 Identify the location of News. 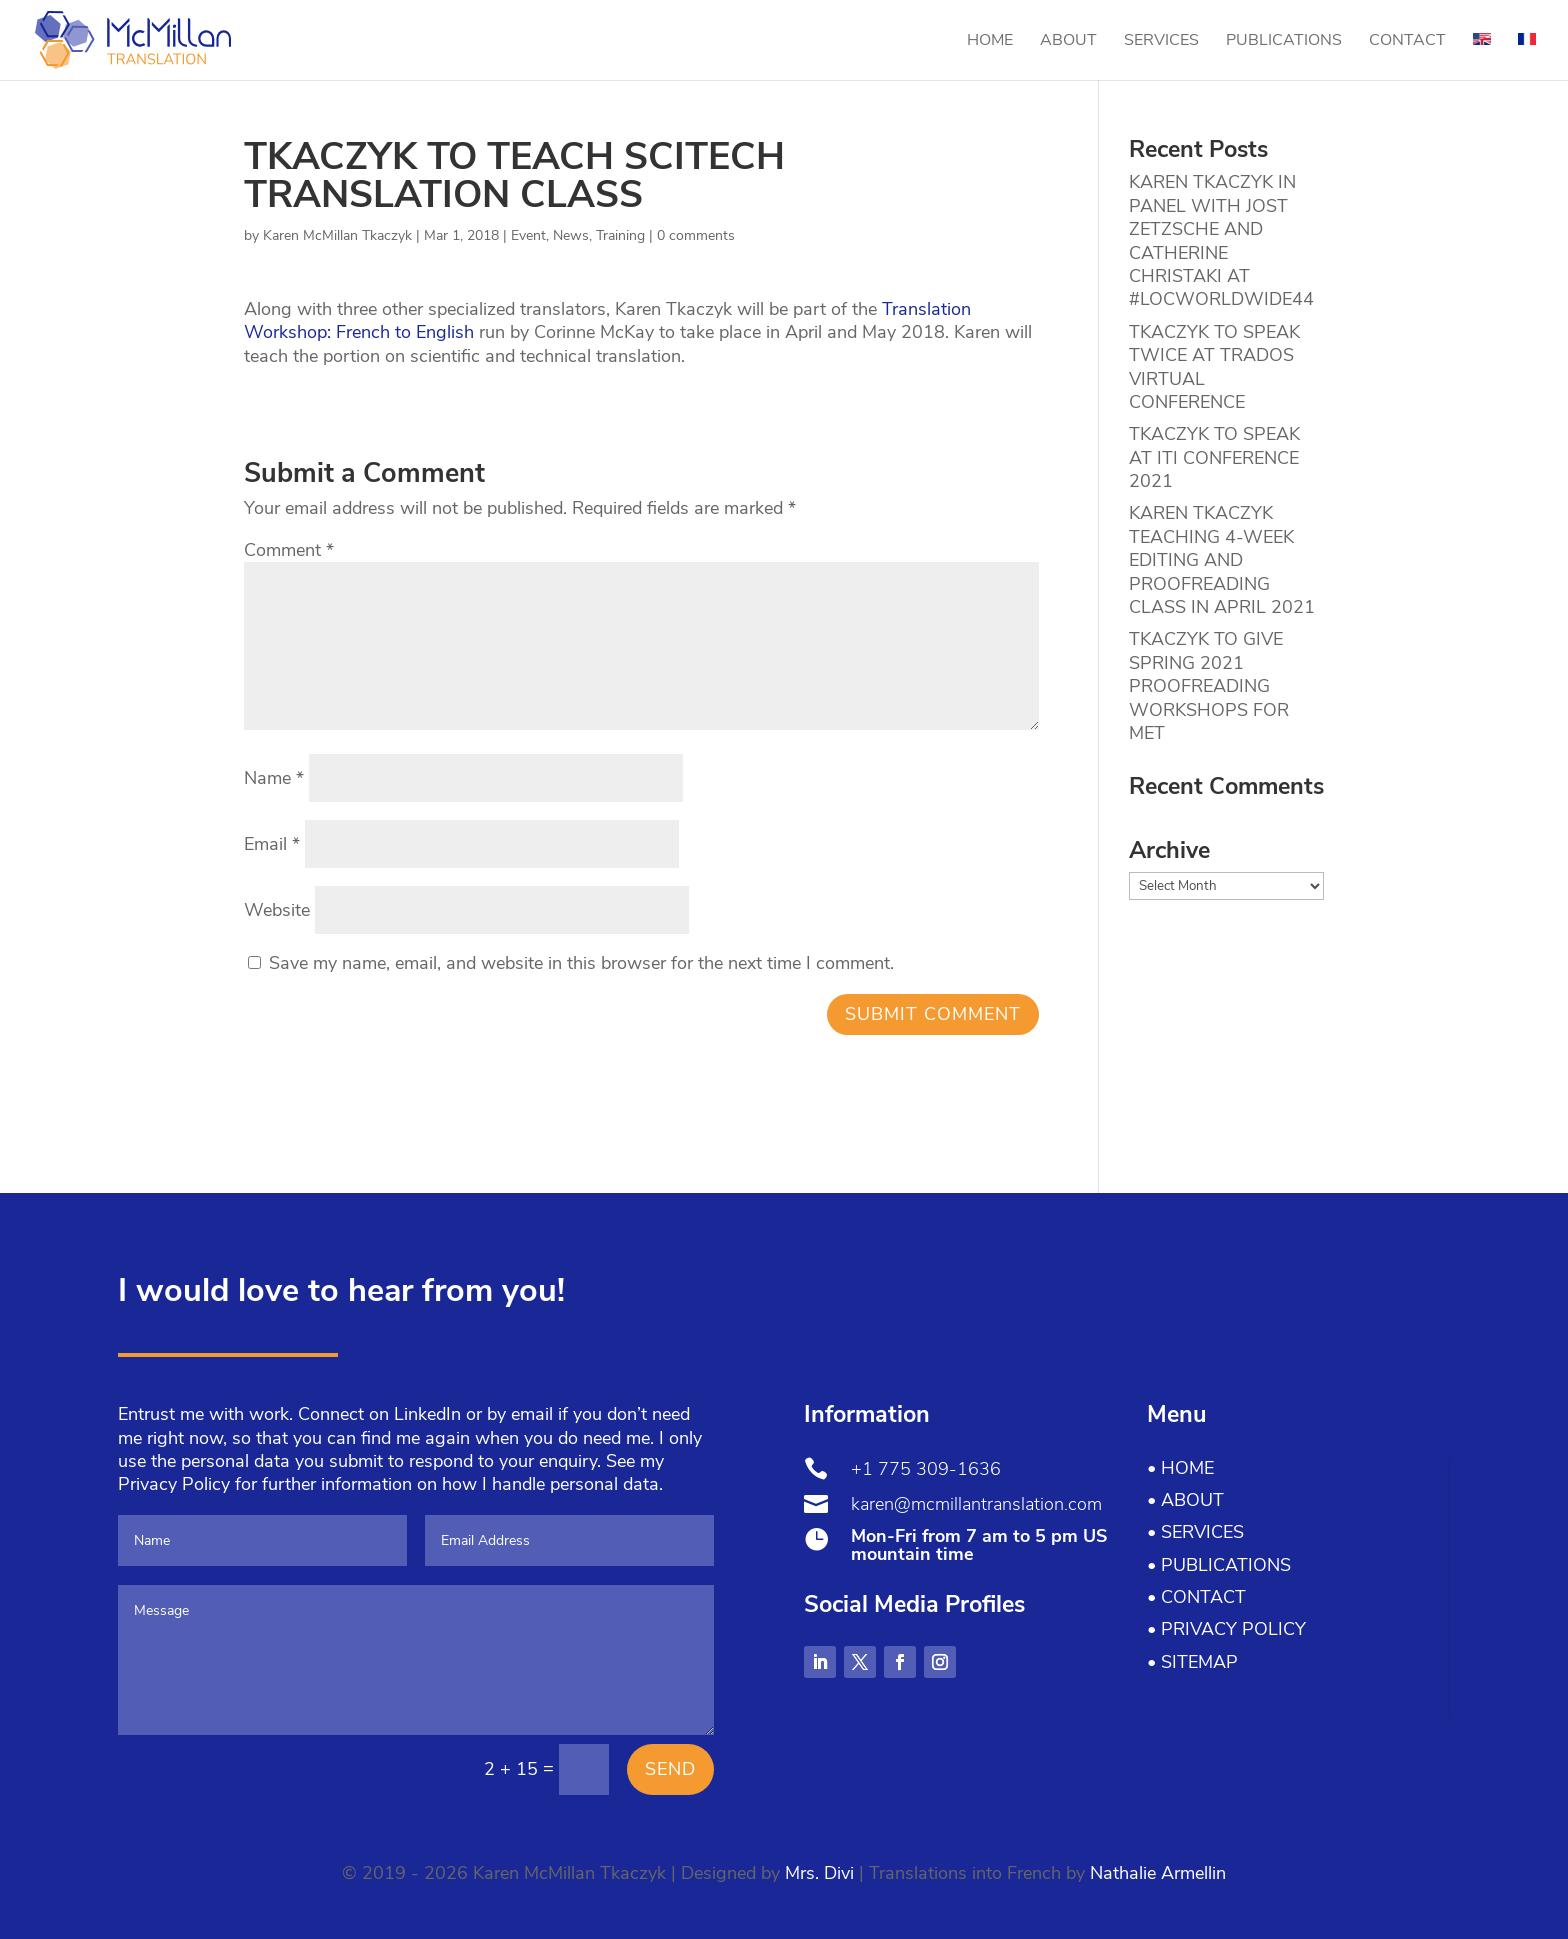
(571, 235).